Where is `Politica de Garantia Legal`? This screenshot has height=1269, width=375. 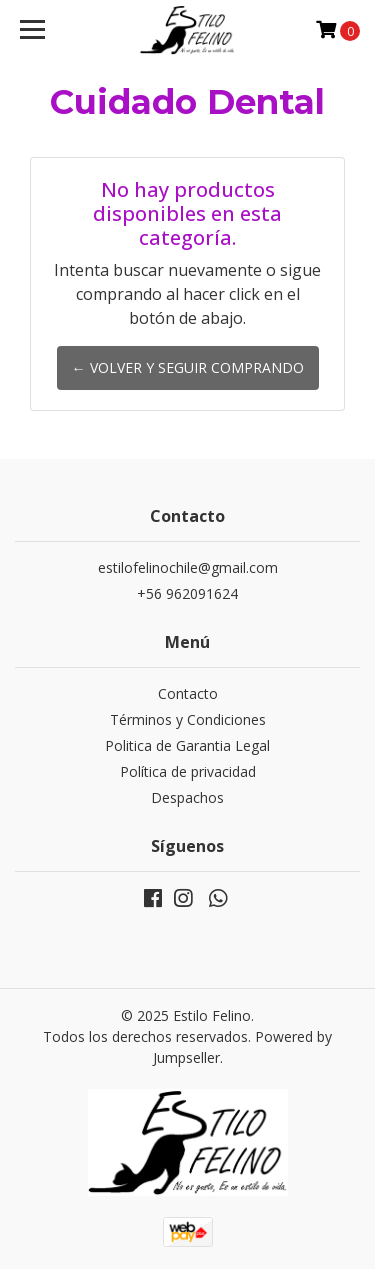 Politica de Garantia Legal is located at coordinates (187, 745).